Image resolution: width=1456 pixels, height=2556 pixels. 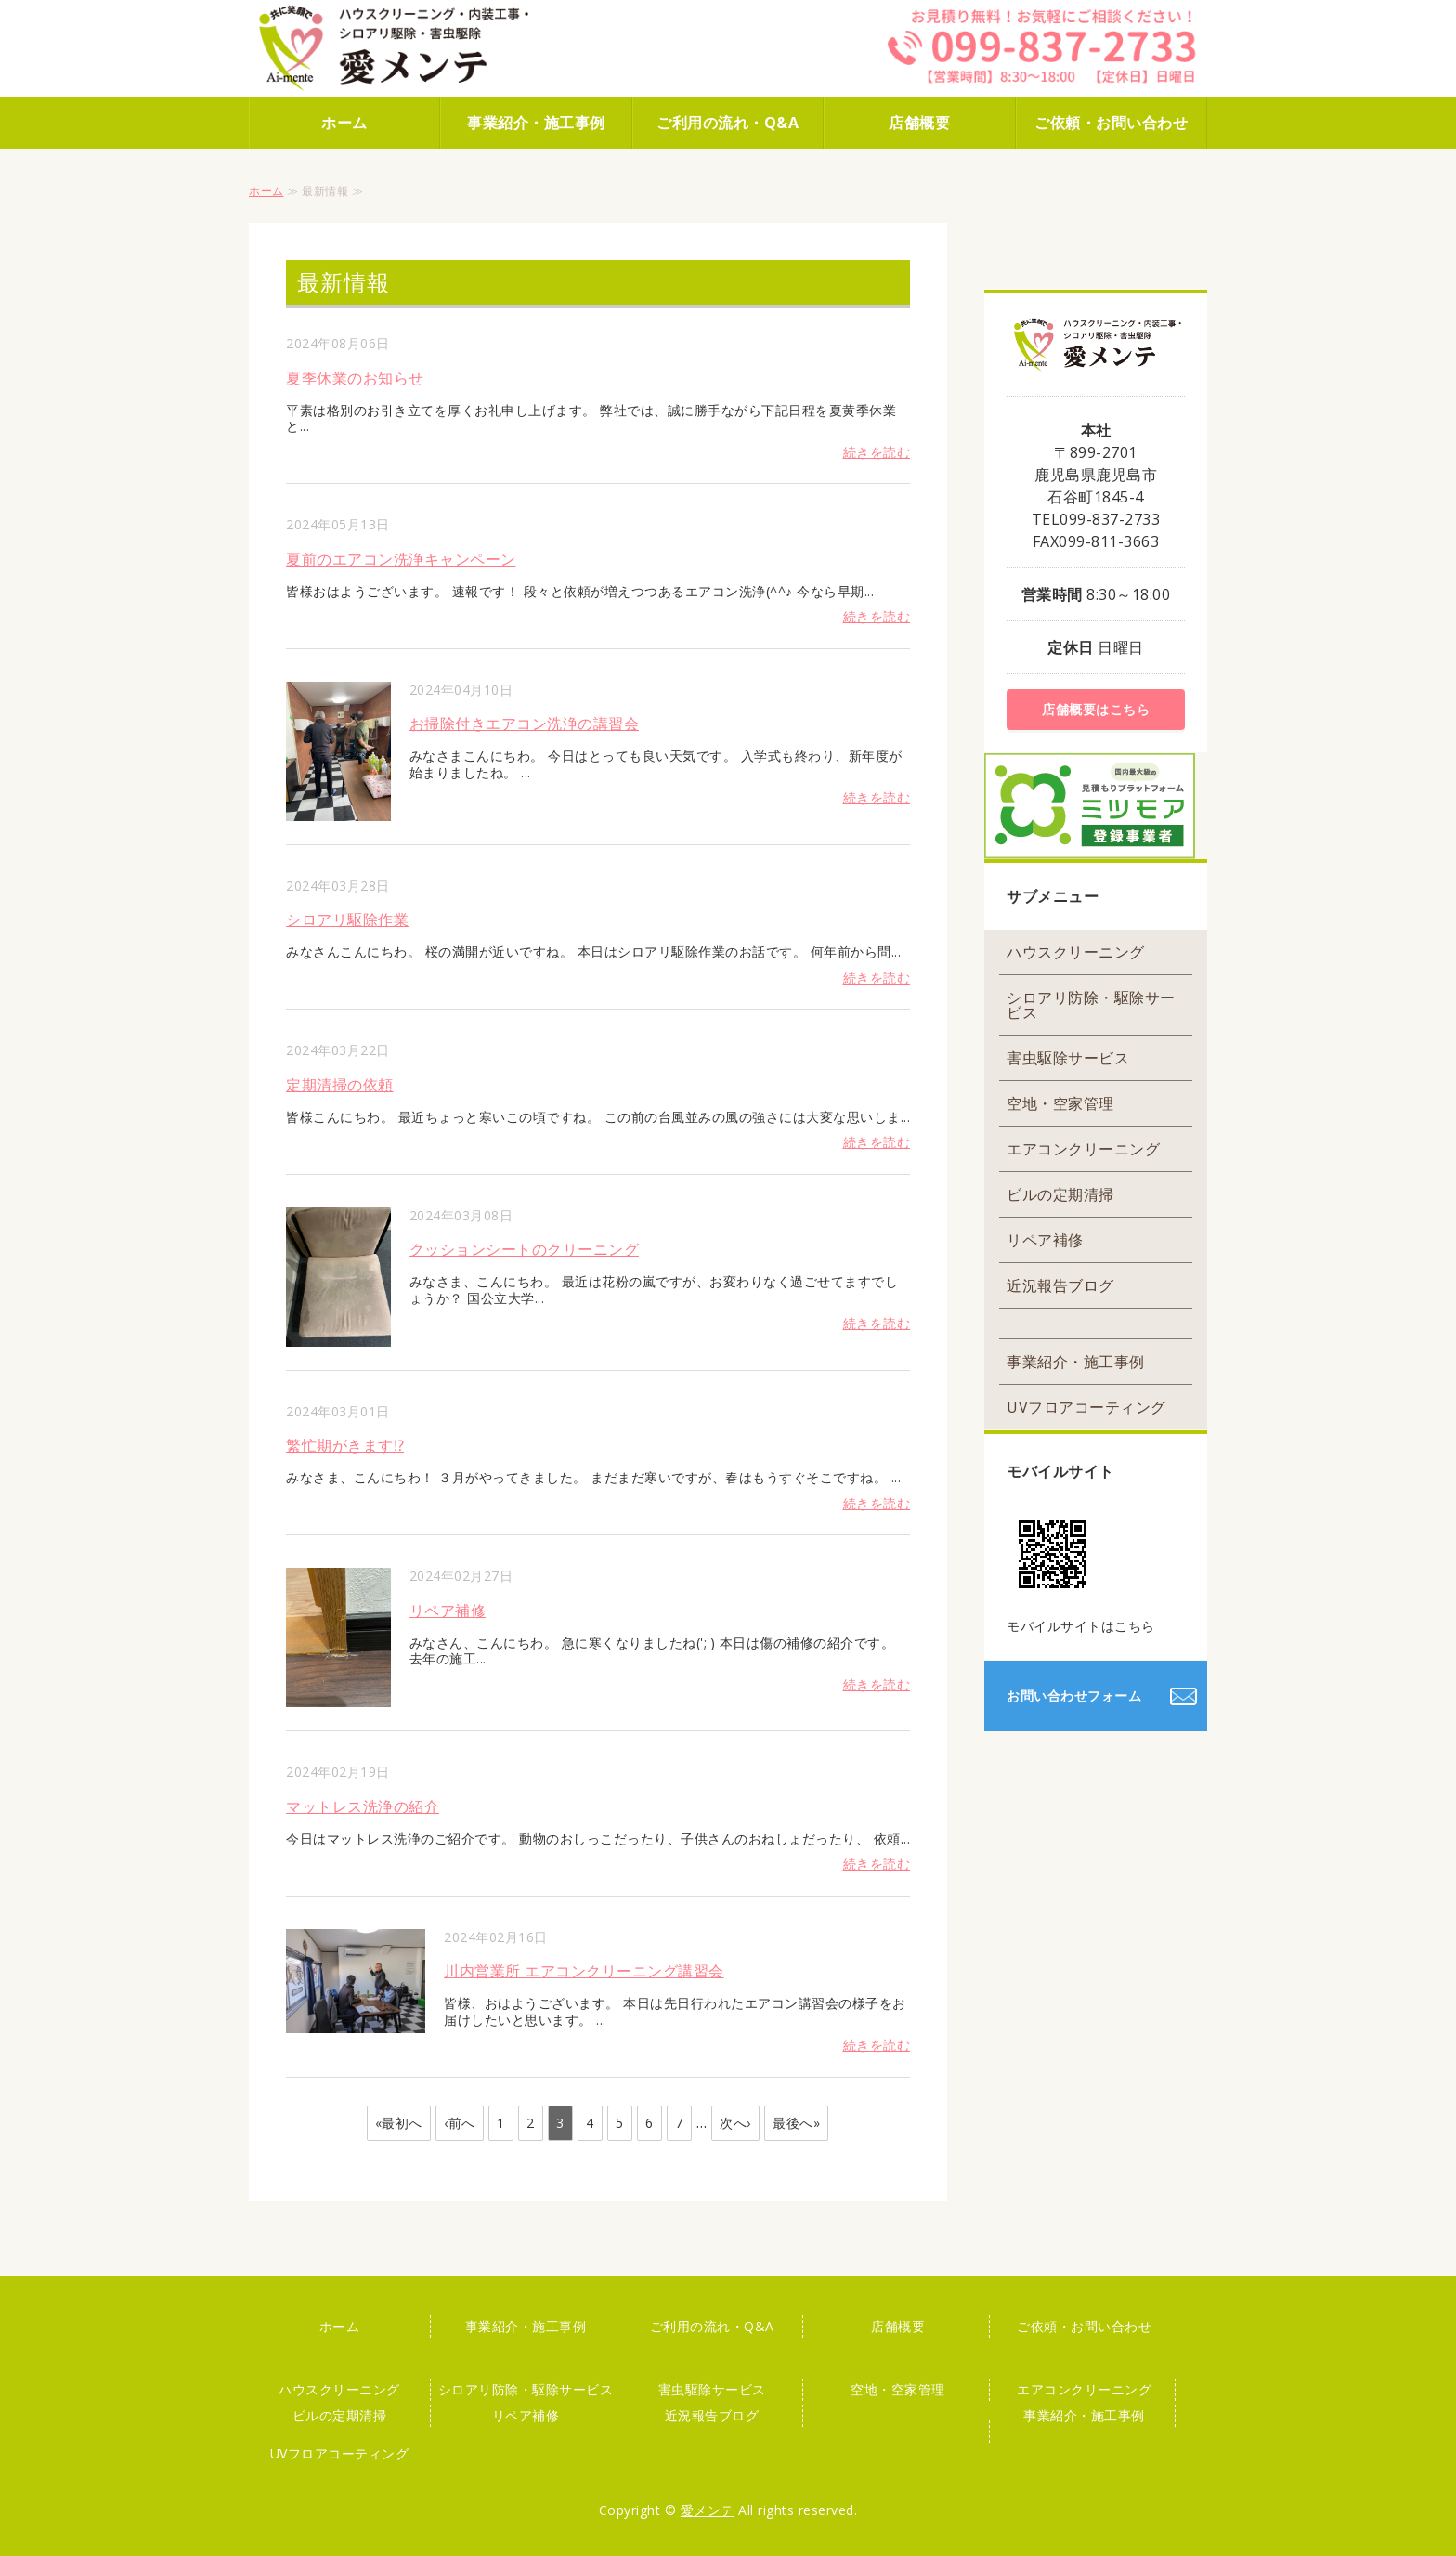 What do you see at coordinates (1091, 1005) in the screenshot?
I see `シロアリ防除・駆除サービス` at bounding box center [1091, 1005].